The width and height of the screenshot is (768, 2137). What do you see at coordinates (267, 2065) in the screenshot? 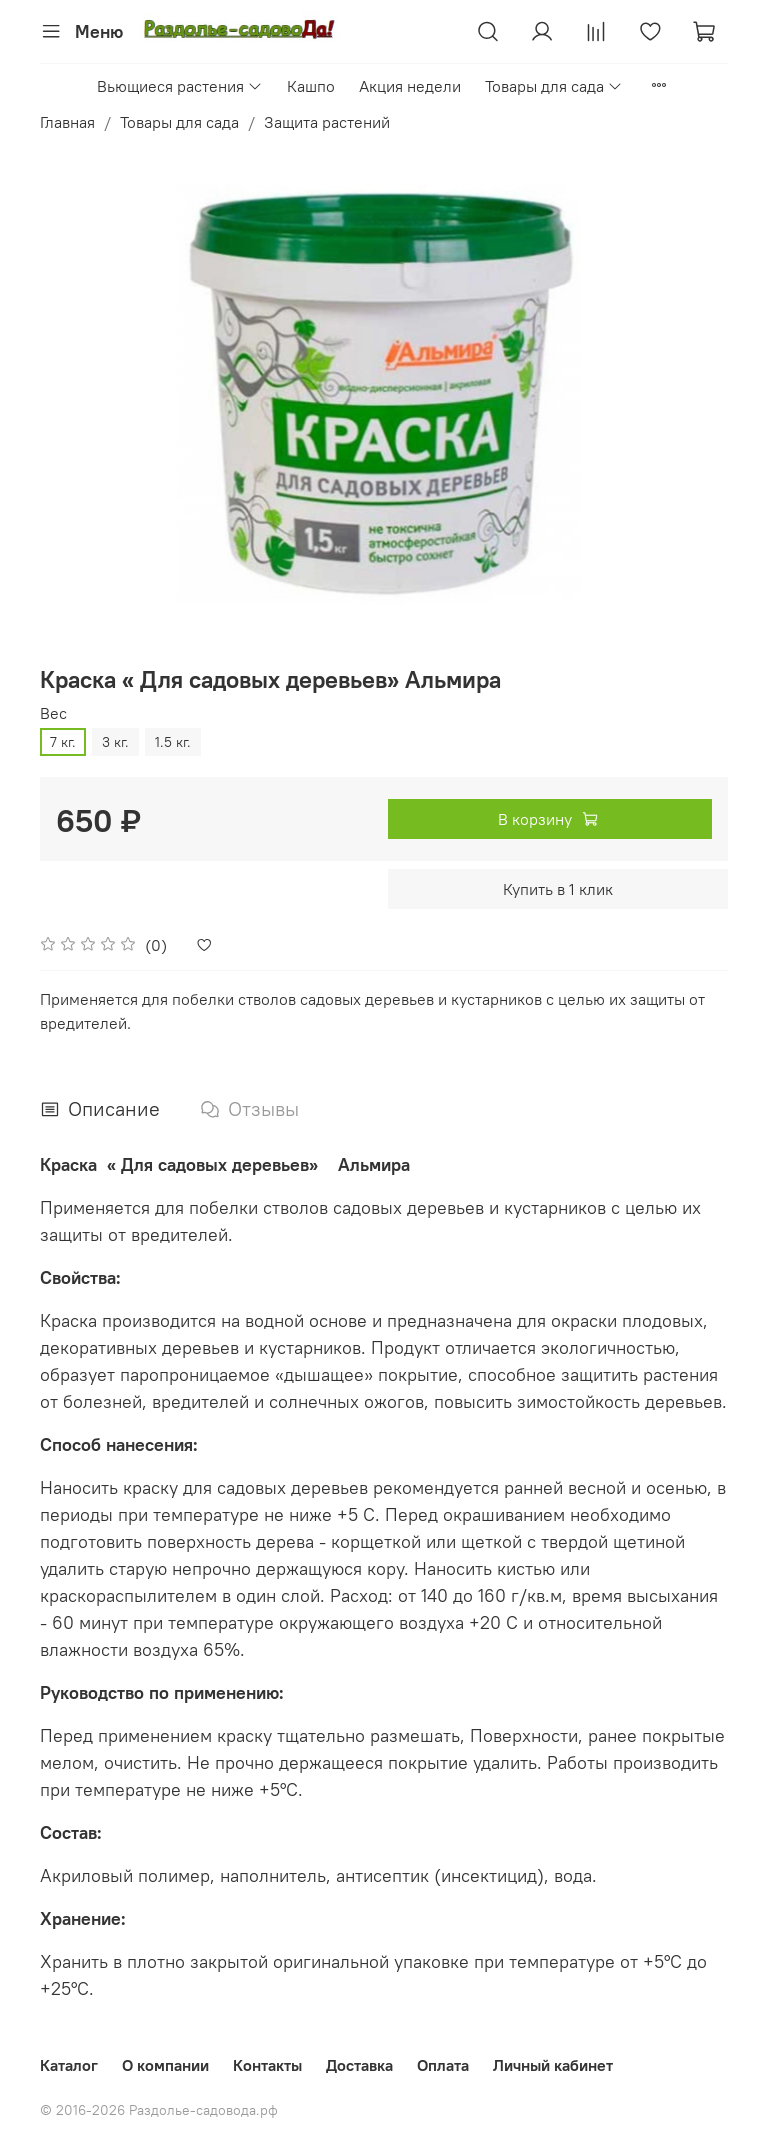
I see `Контакты` at bounding box center [267, 2065].